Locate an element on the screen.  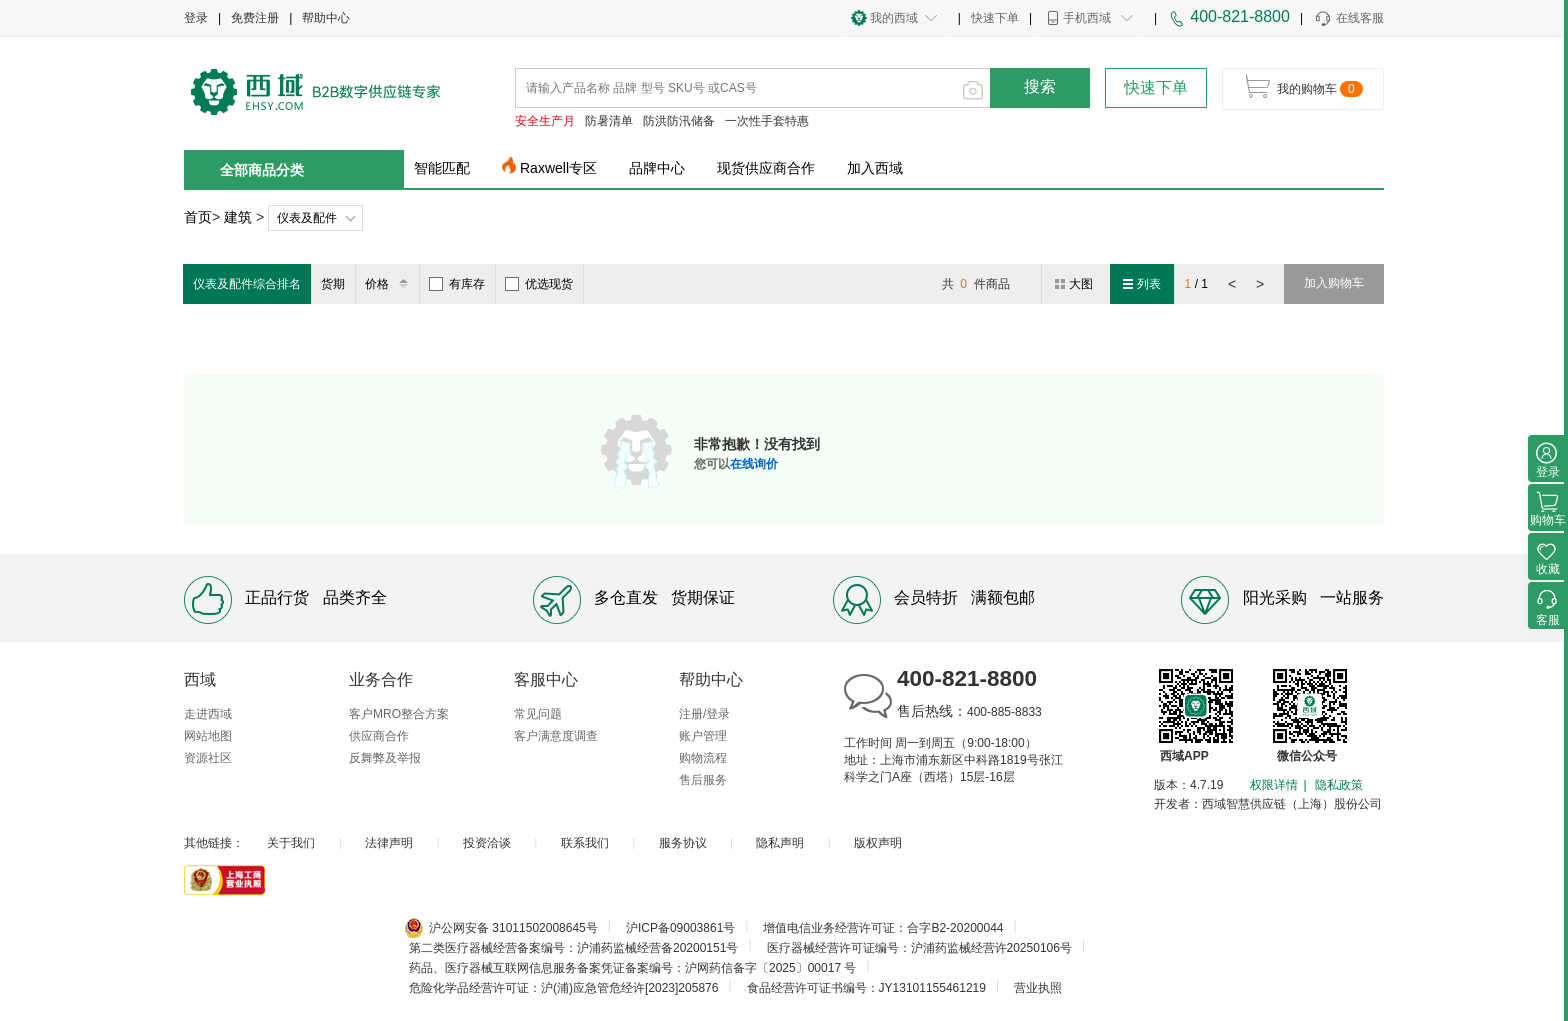
账户管理 is located at coordinates (703, 736).